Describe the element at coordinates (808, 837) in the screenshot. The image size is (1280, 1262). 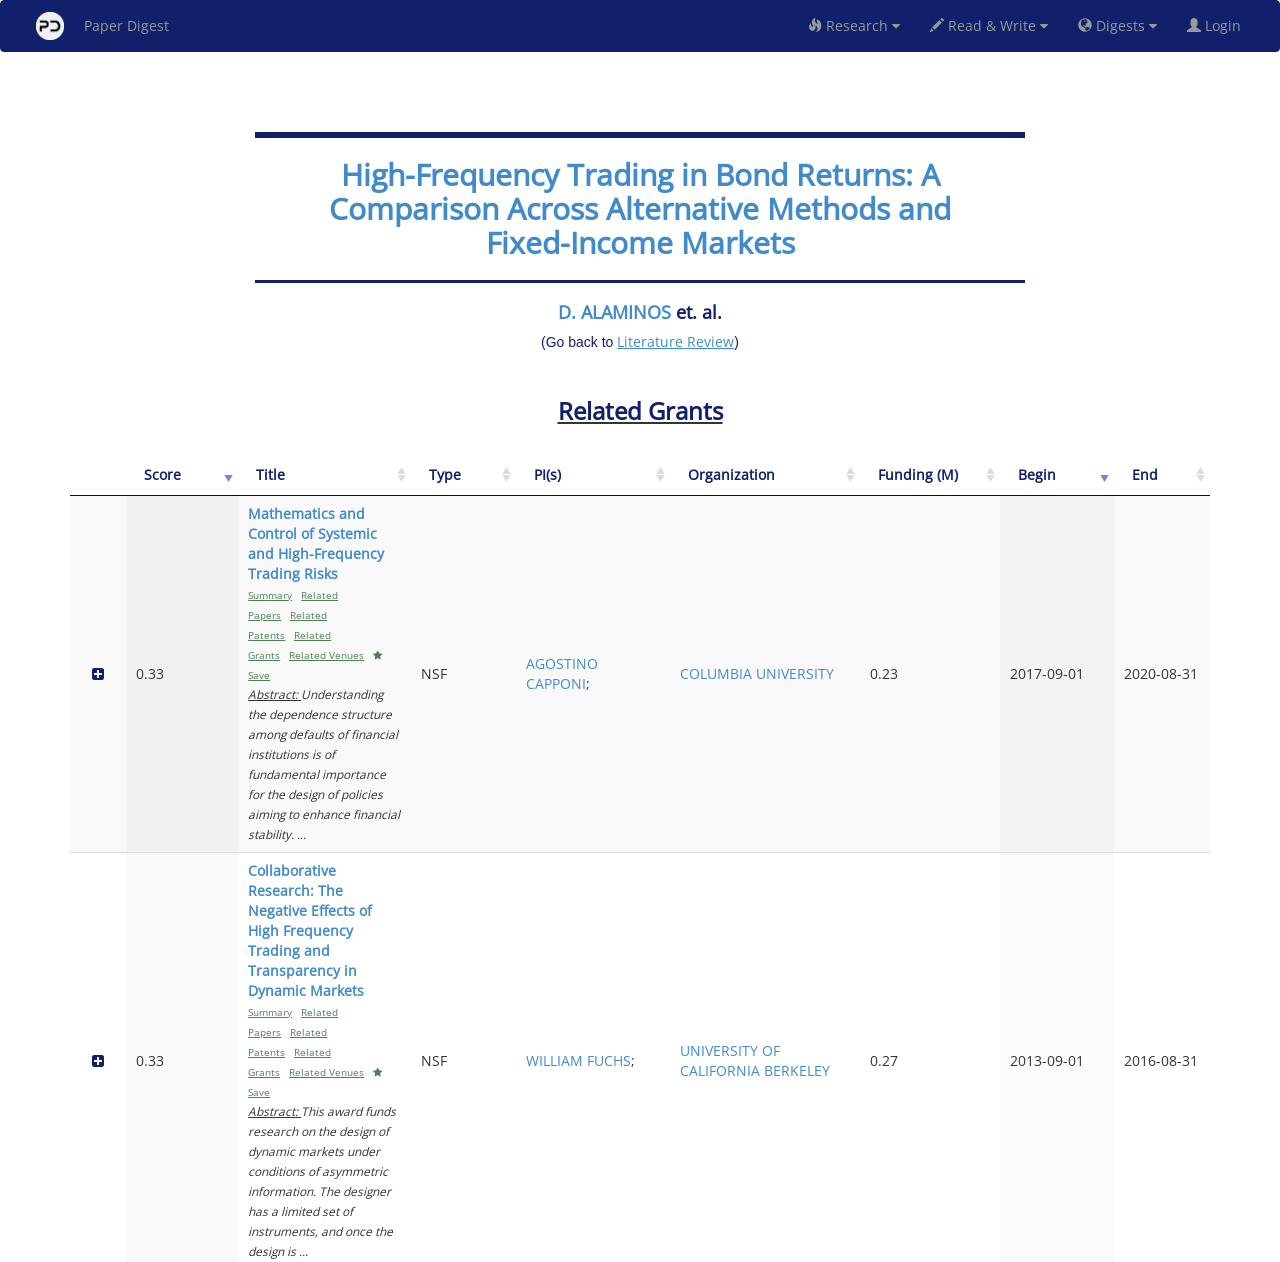
I see `ANDRZEJ SKRZYPACZ` at that location.